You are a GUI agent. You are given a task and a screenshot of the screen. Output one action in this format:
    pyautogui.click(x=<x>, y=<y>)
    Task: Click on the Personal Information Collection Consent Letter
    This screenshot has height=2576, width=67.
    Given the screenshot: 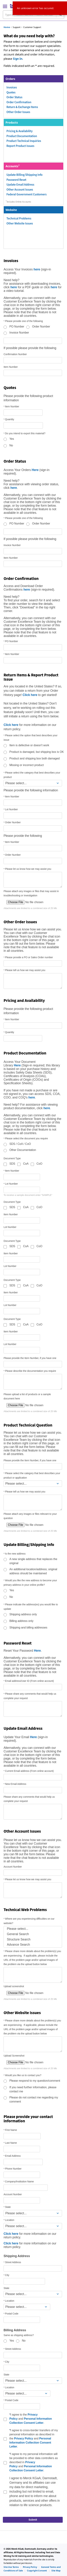 What is the action you would take?
    pyautogui.click(x=30, y=2442)
    